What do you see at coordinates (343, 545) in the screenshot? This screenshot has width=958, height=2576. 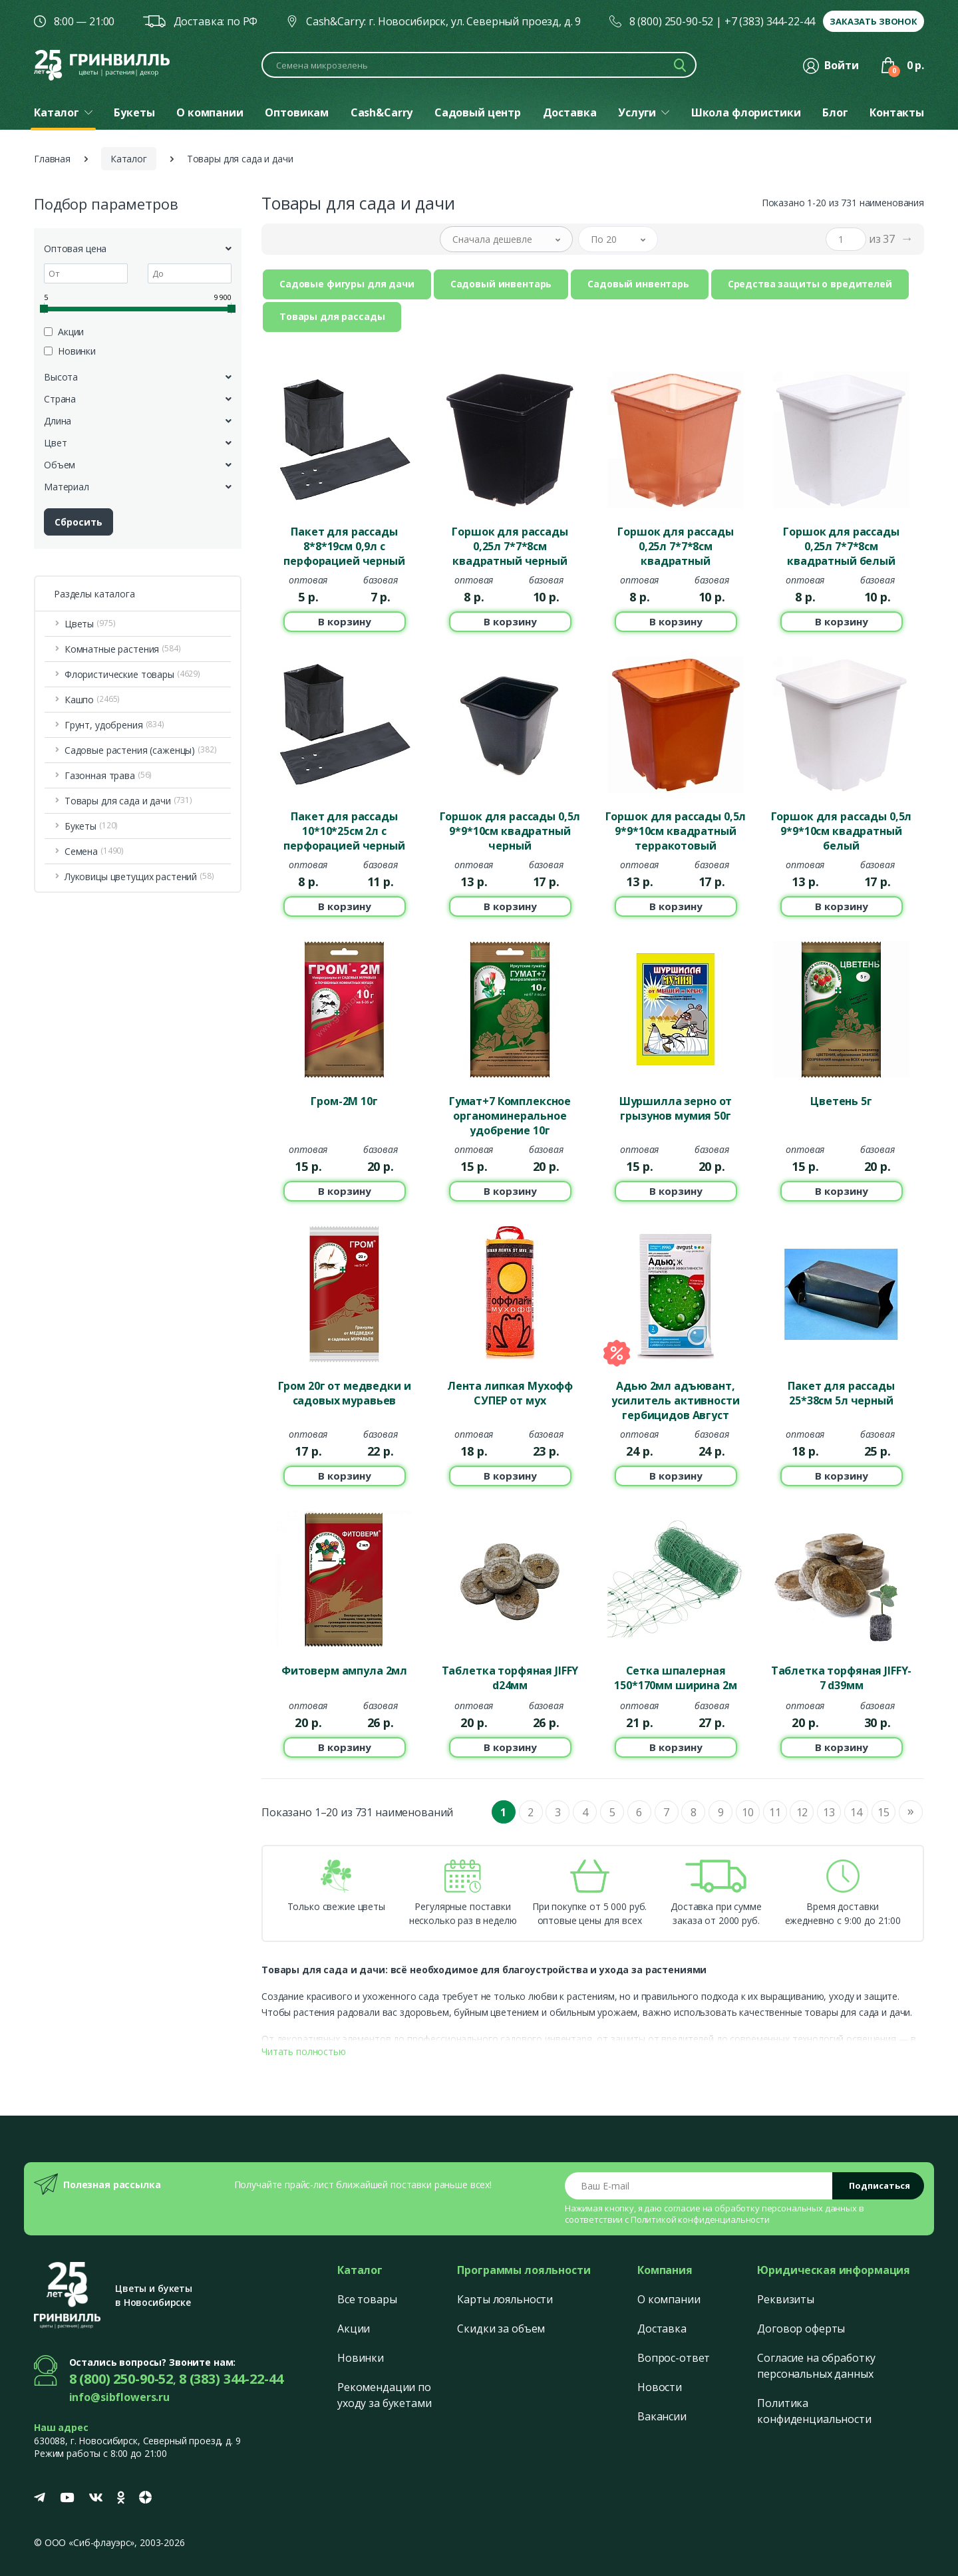 I see `Пакет для рассады 8*8*19см 0,9л с перфорацией черный` at bounding box center [343, 545].